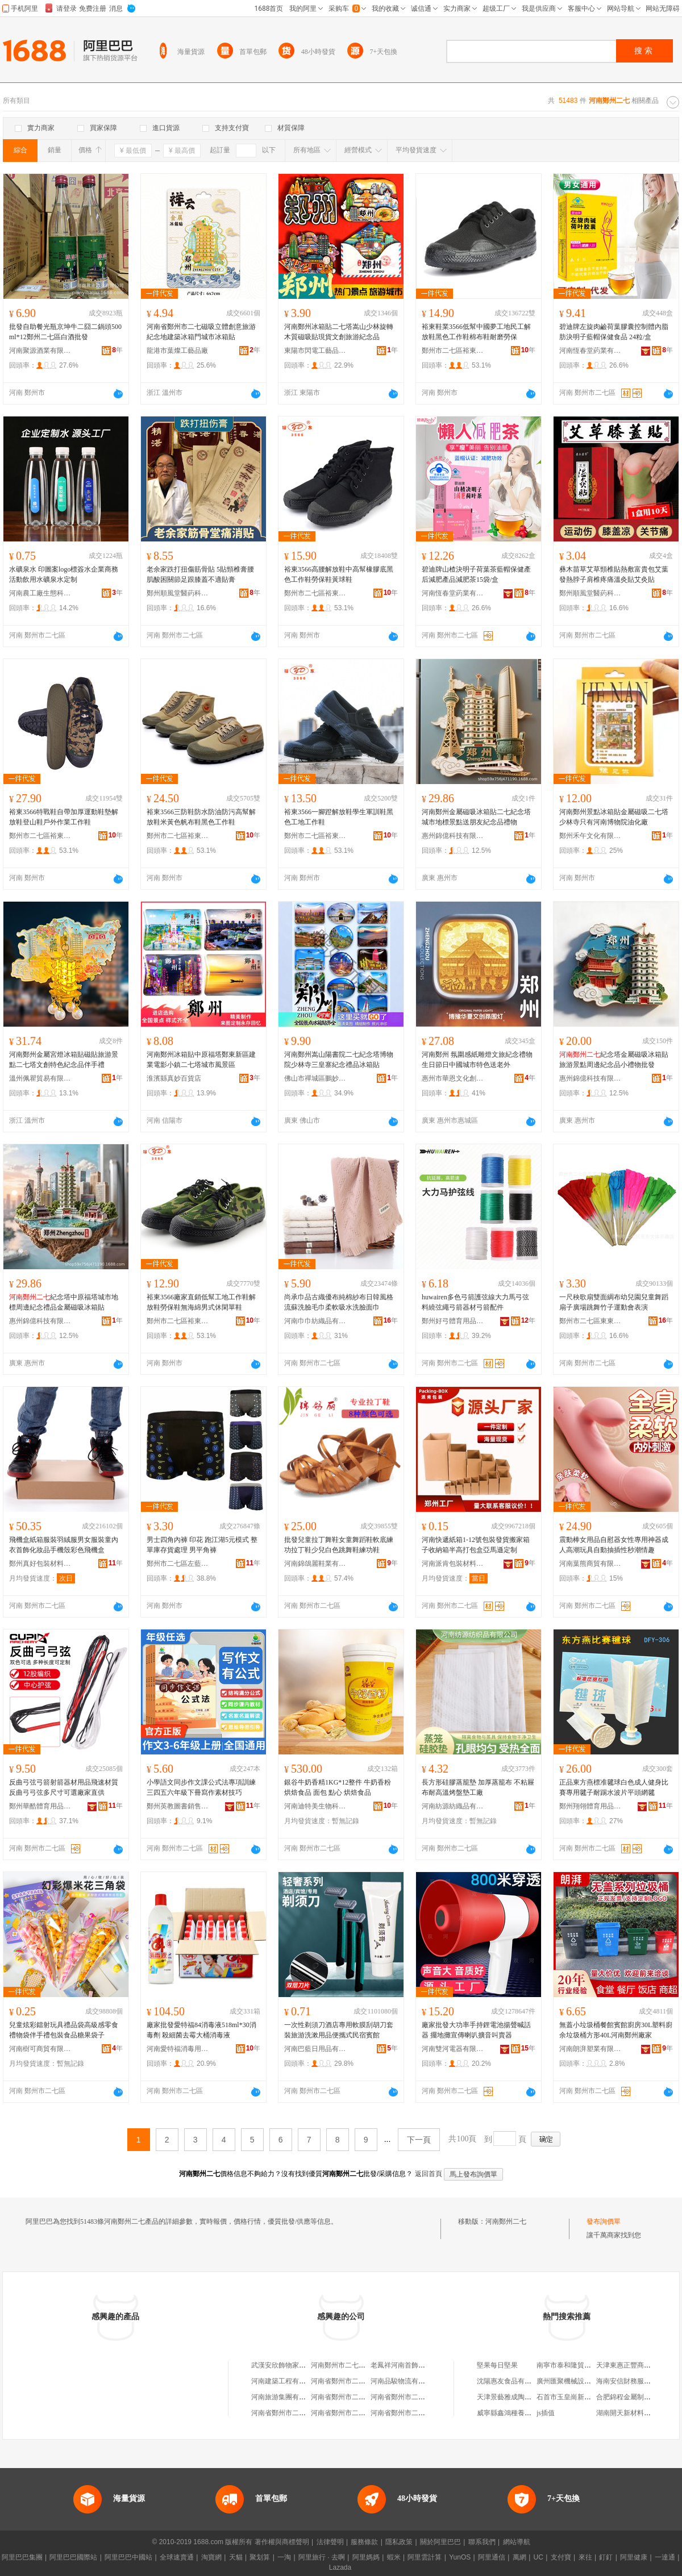 The image size is (682, 2576). Describe the element at coordinates (40, 351) in the screenshot. I see `河南聚源酒業有限公司` at that location.